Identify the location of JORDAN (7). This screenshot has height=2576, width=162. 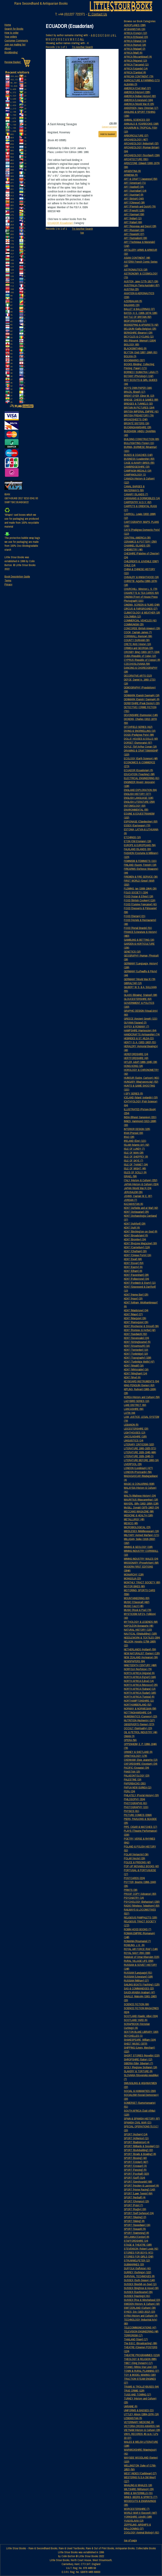
(130, 1200).